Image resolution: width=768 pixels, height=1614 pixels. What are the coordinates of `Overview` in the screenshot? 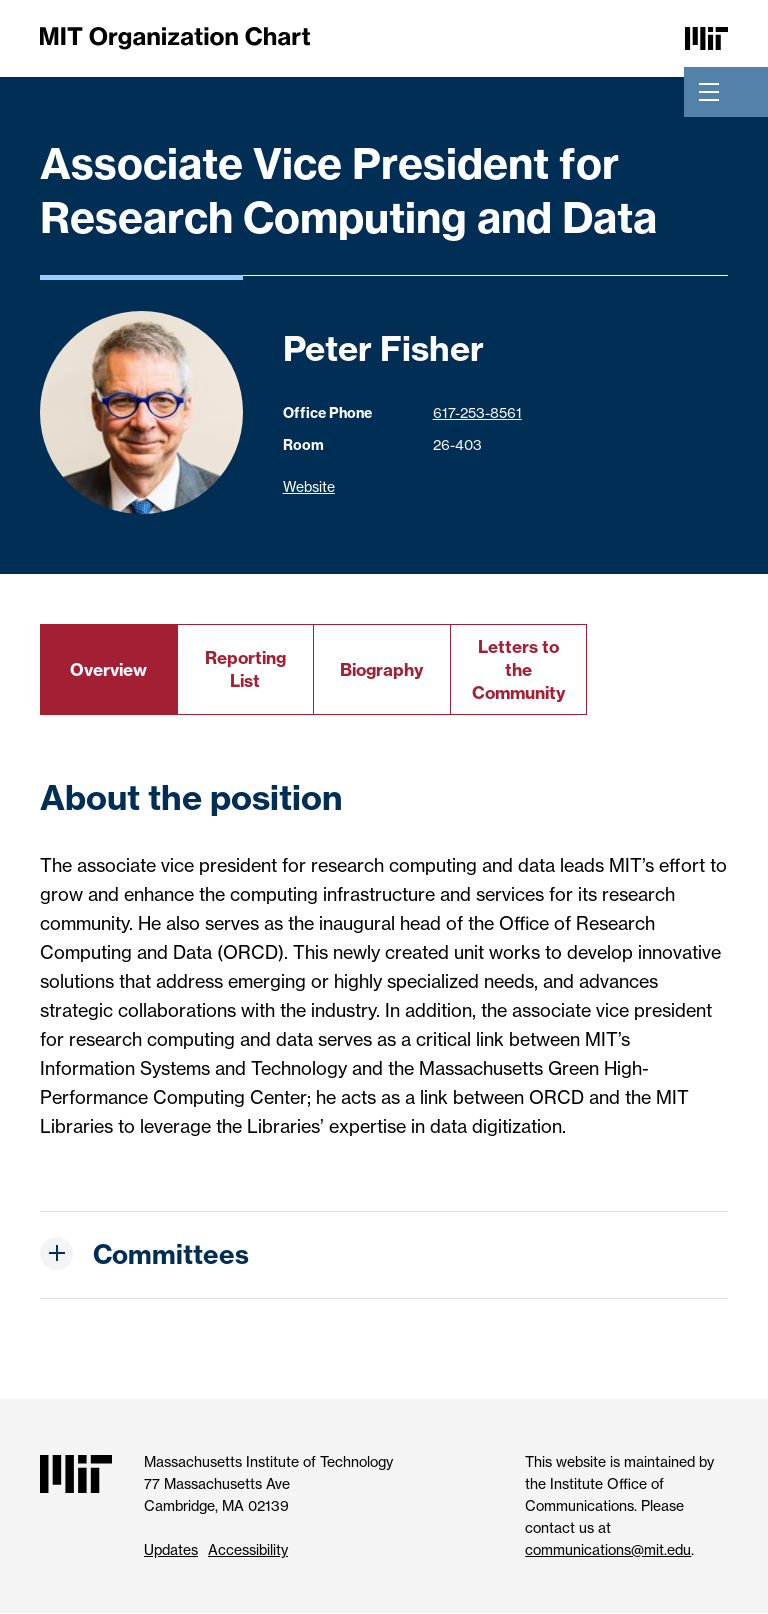 It's located at (108, 669).